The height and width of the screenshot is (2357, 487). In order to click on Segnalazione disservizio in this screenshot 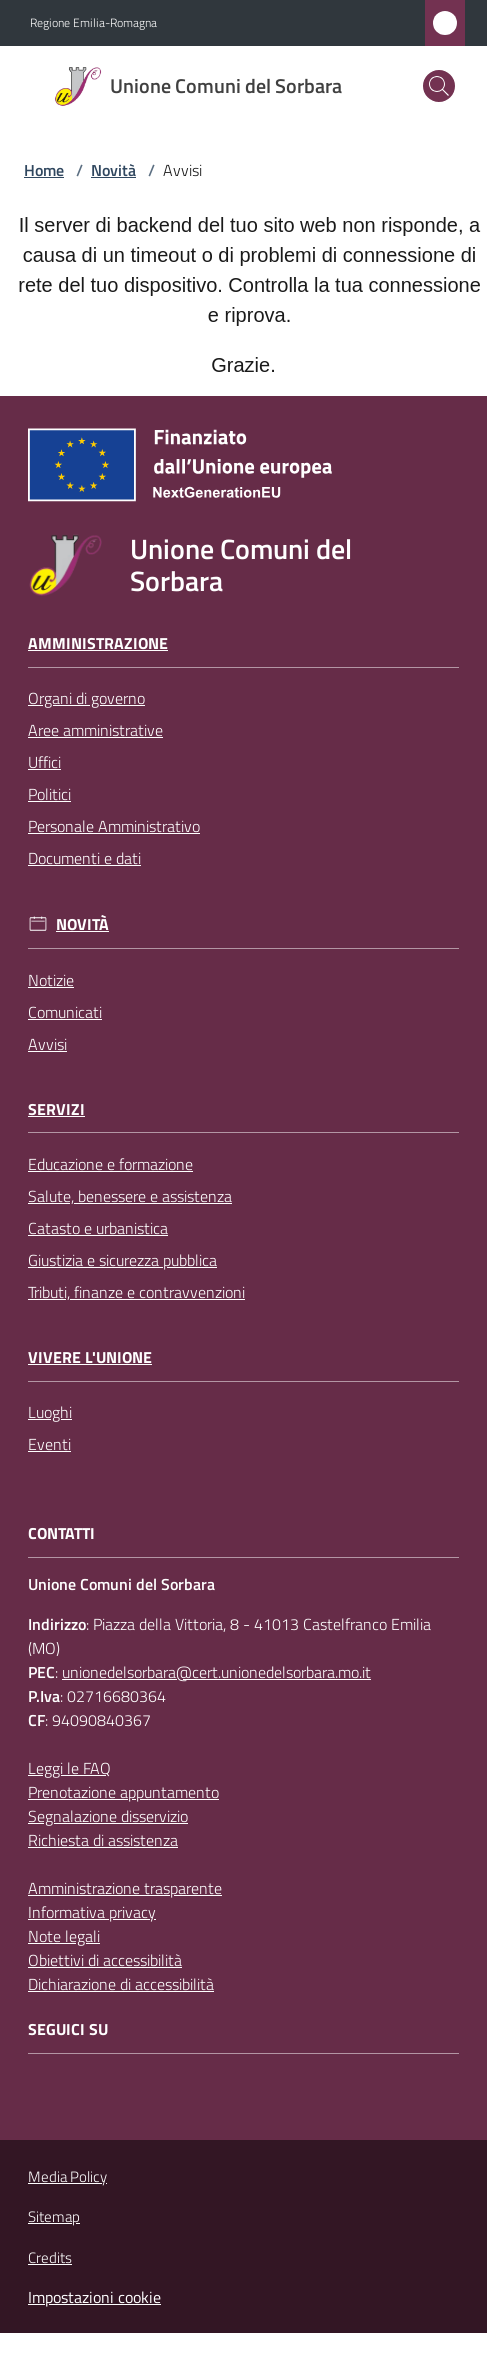, I will do `click(108, 1816)`.